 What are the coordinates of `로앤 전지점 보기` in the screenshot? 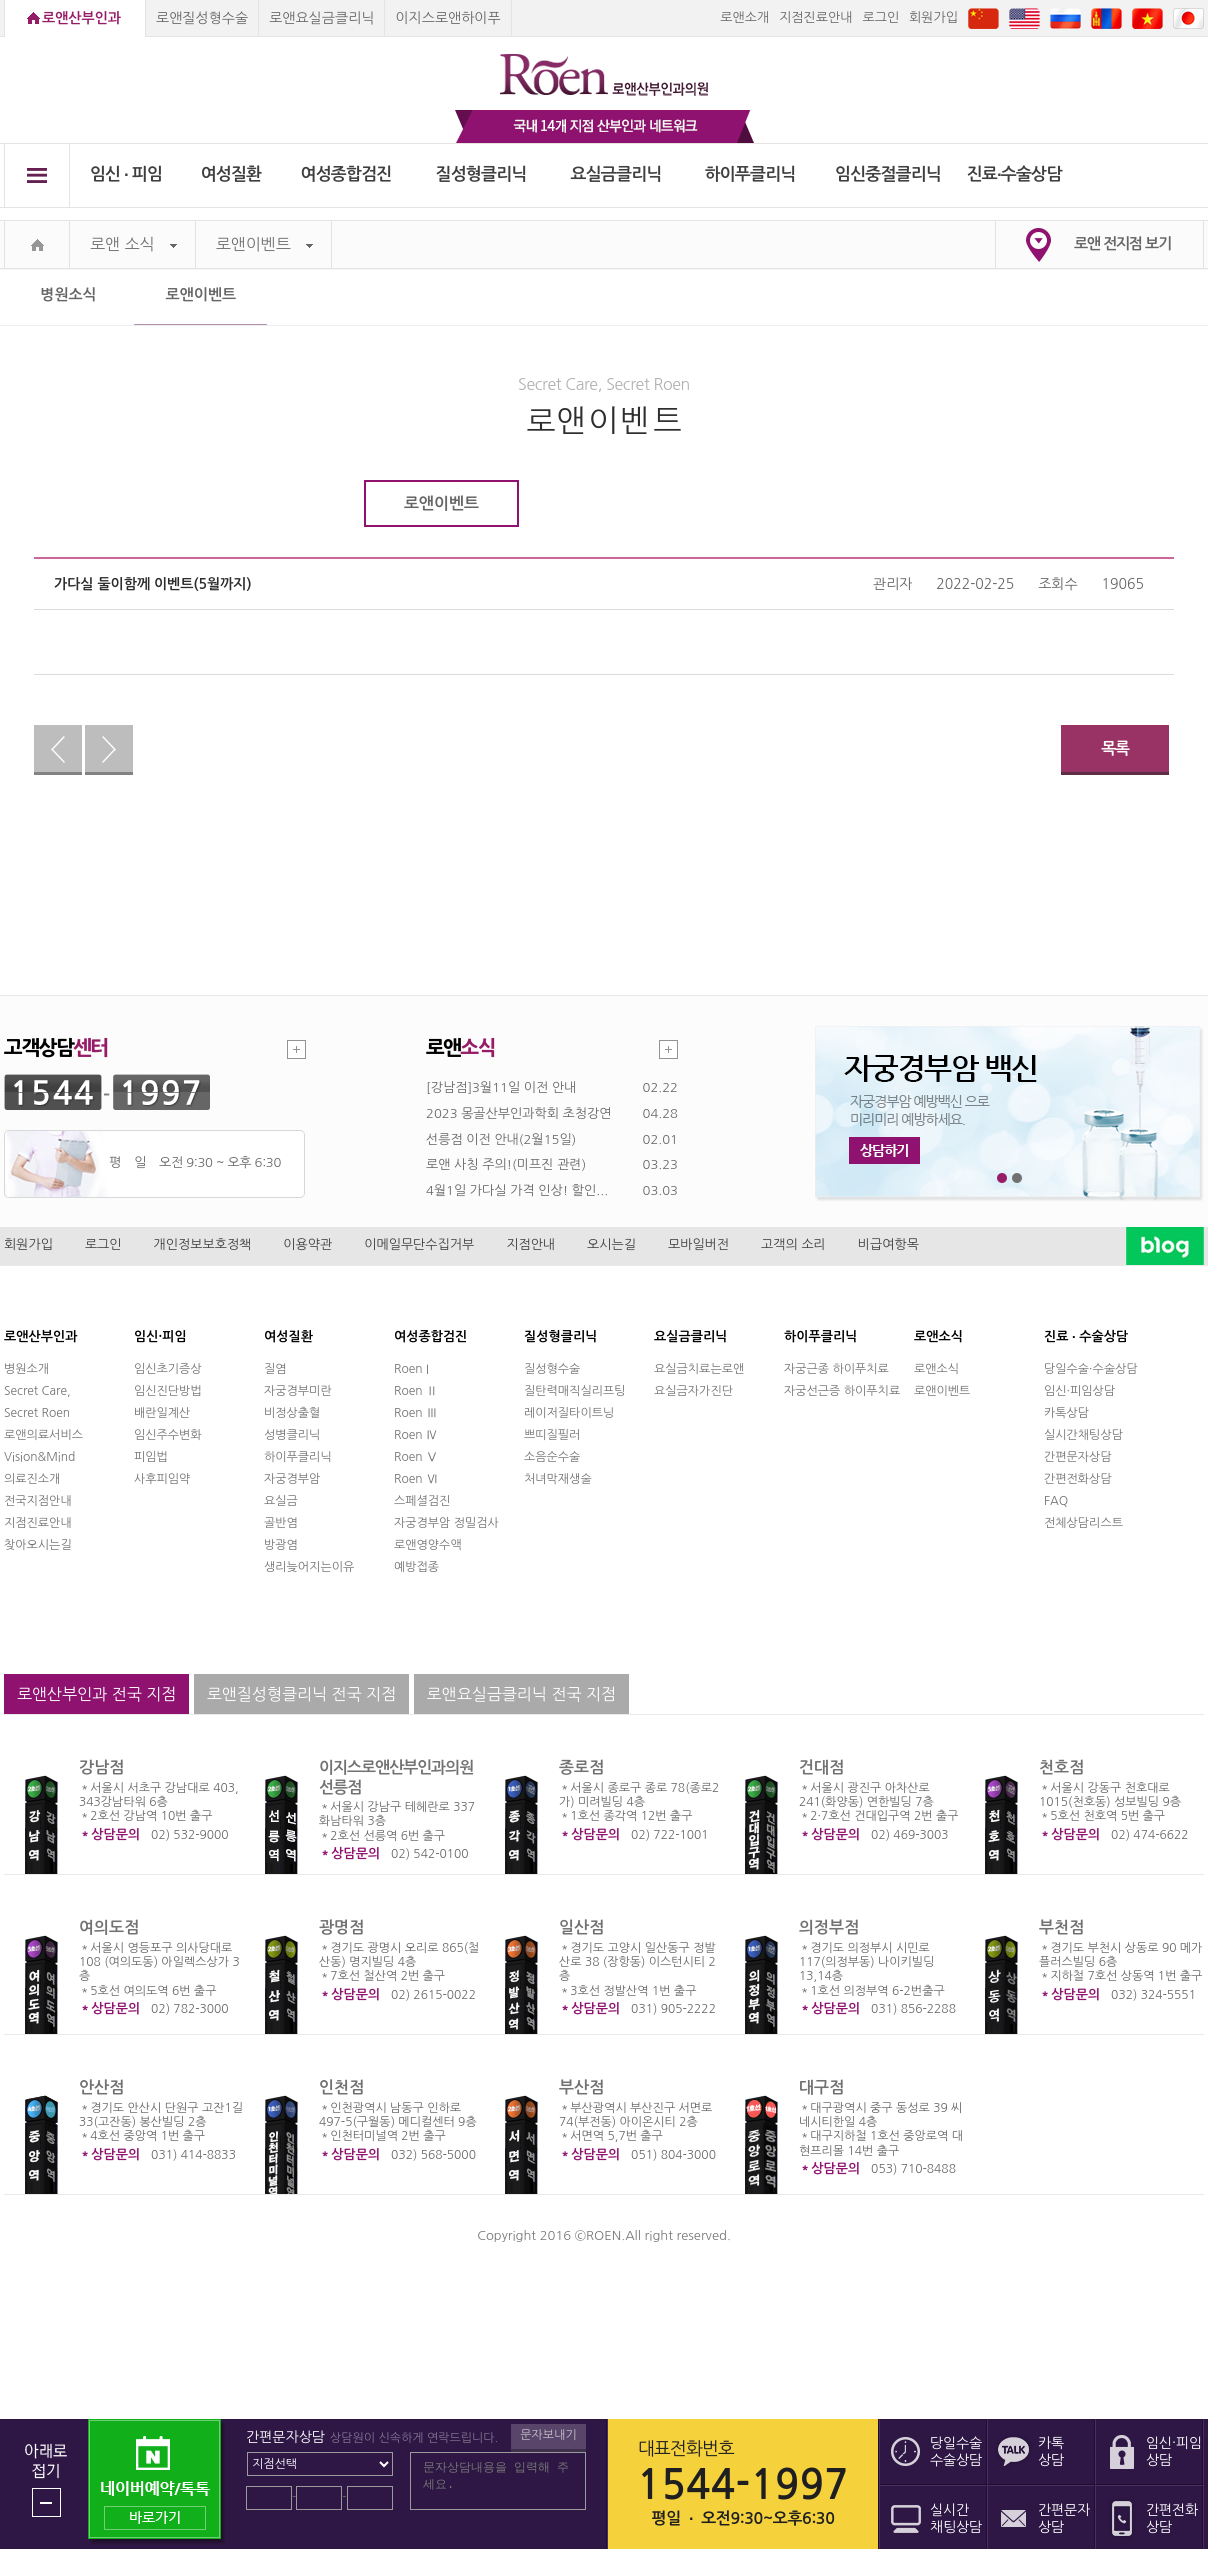 It's located at (1122, 243).